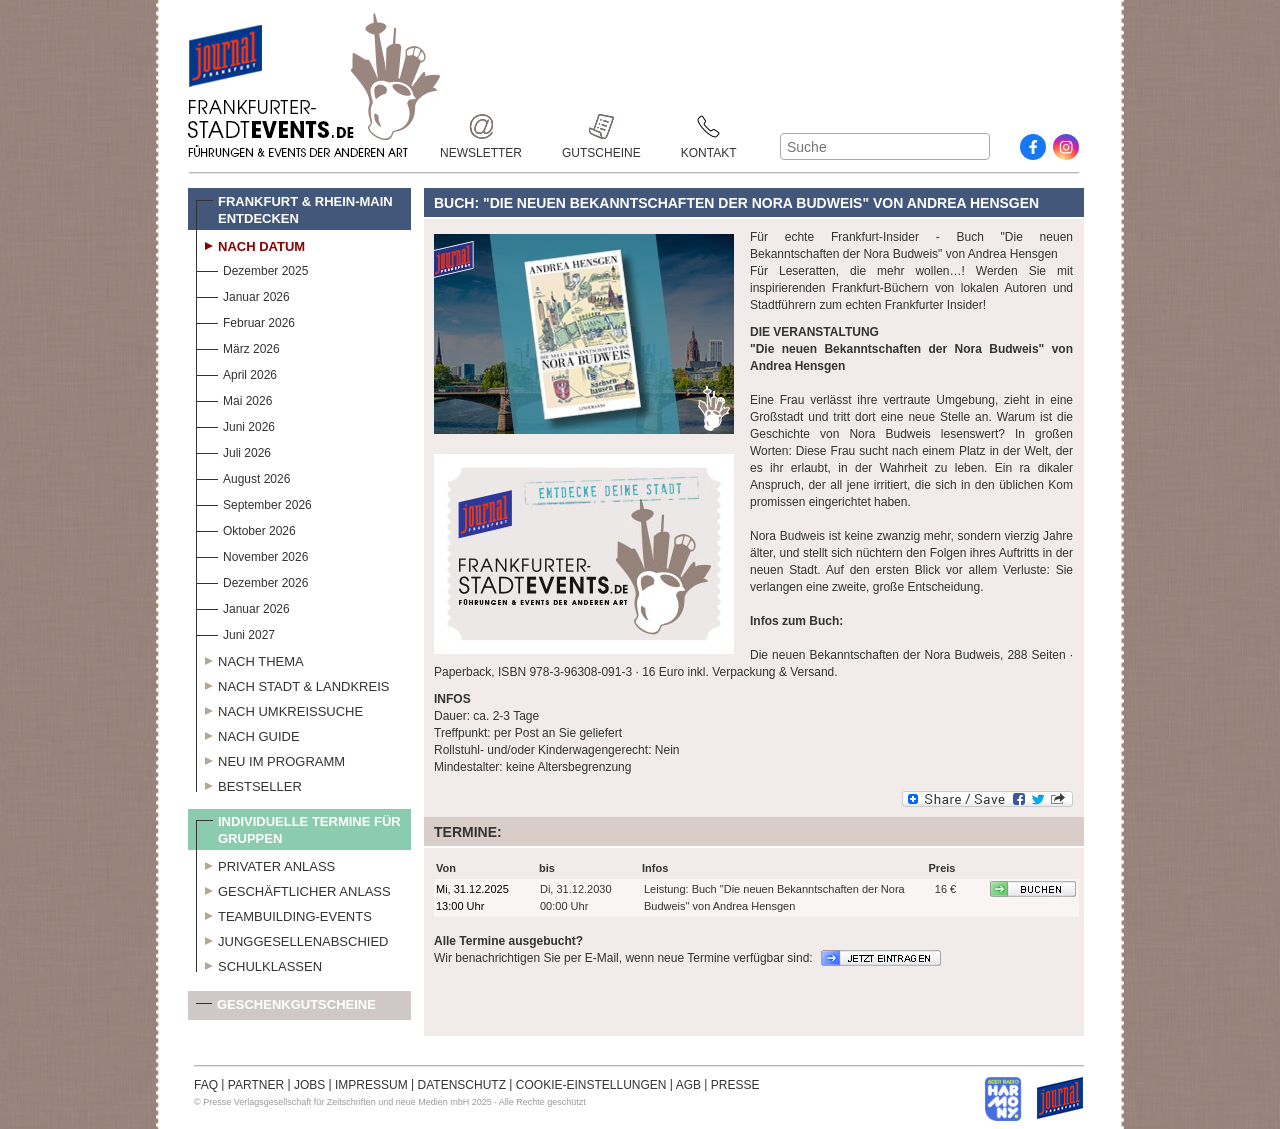  Describe the element at coordinates (286, 1008) in the screenshot. I see `Geschenkgutscheine` at that location.